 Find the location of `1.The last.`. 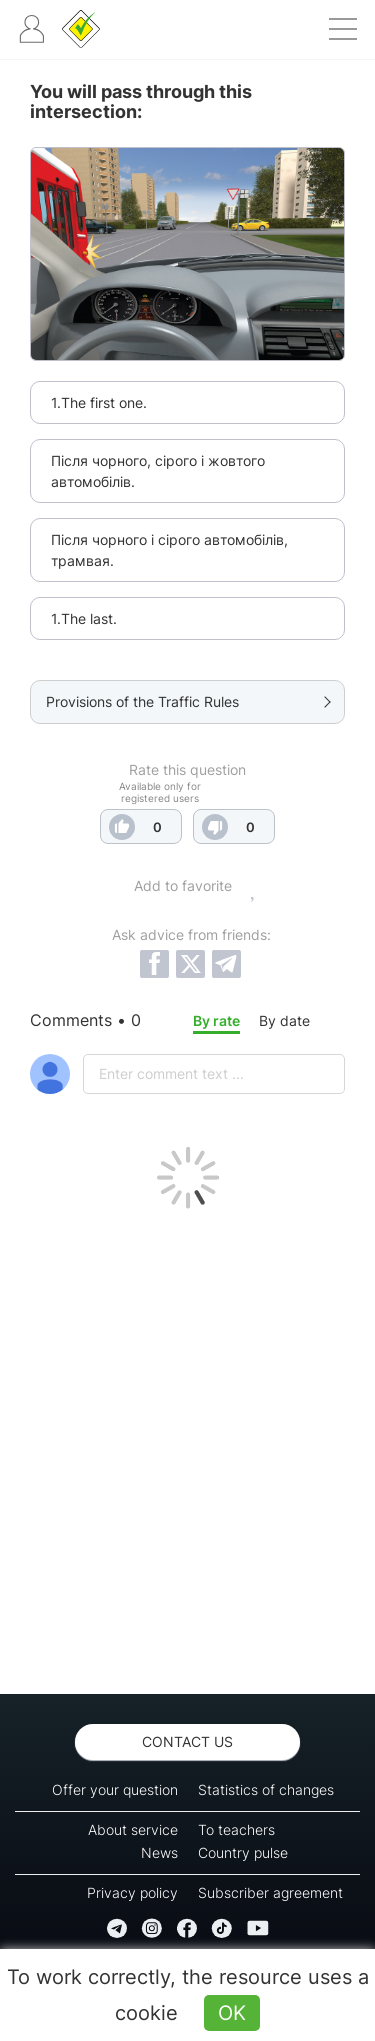

1.The last. is located at coordinates (84, 618).